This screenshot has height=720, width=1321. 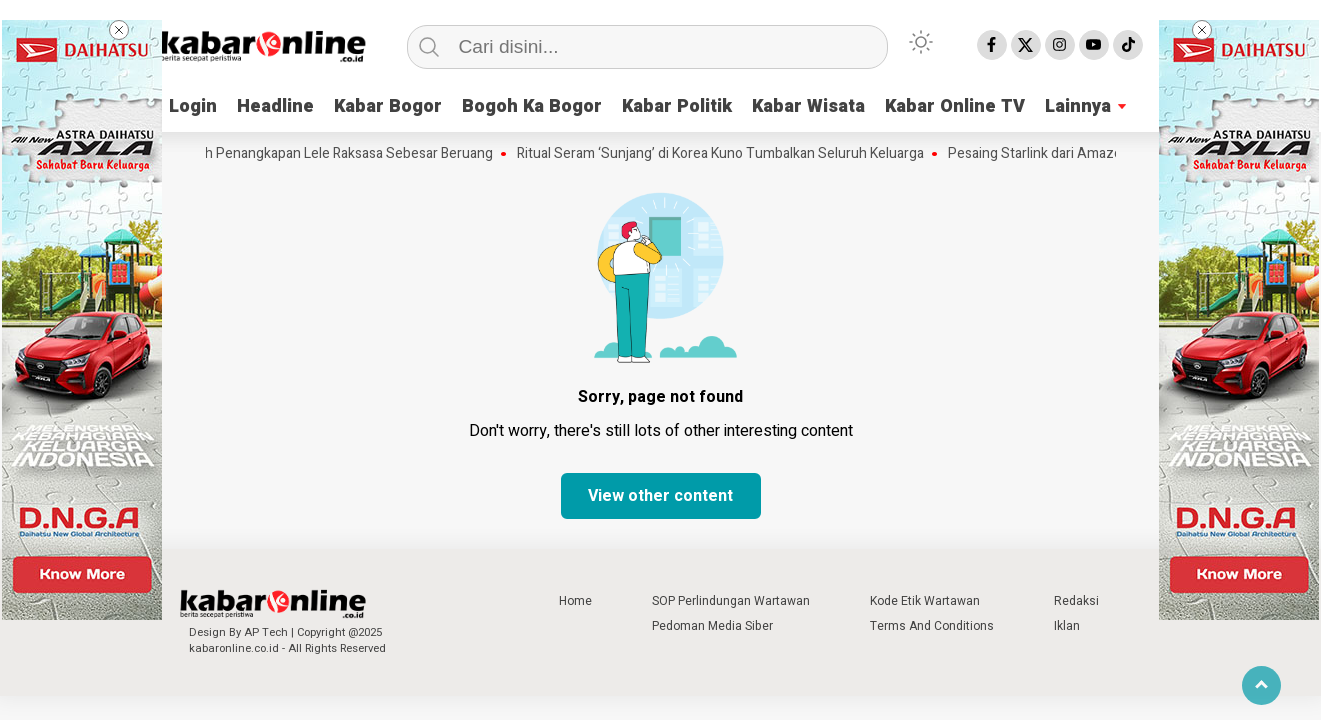 I want to click on Terms And Conditions, so click(x=932, y=626).